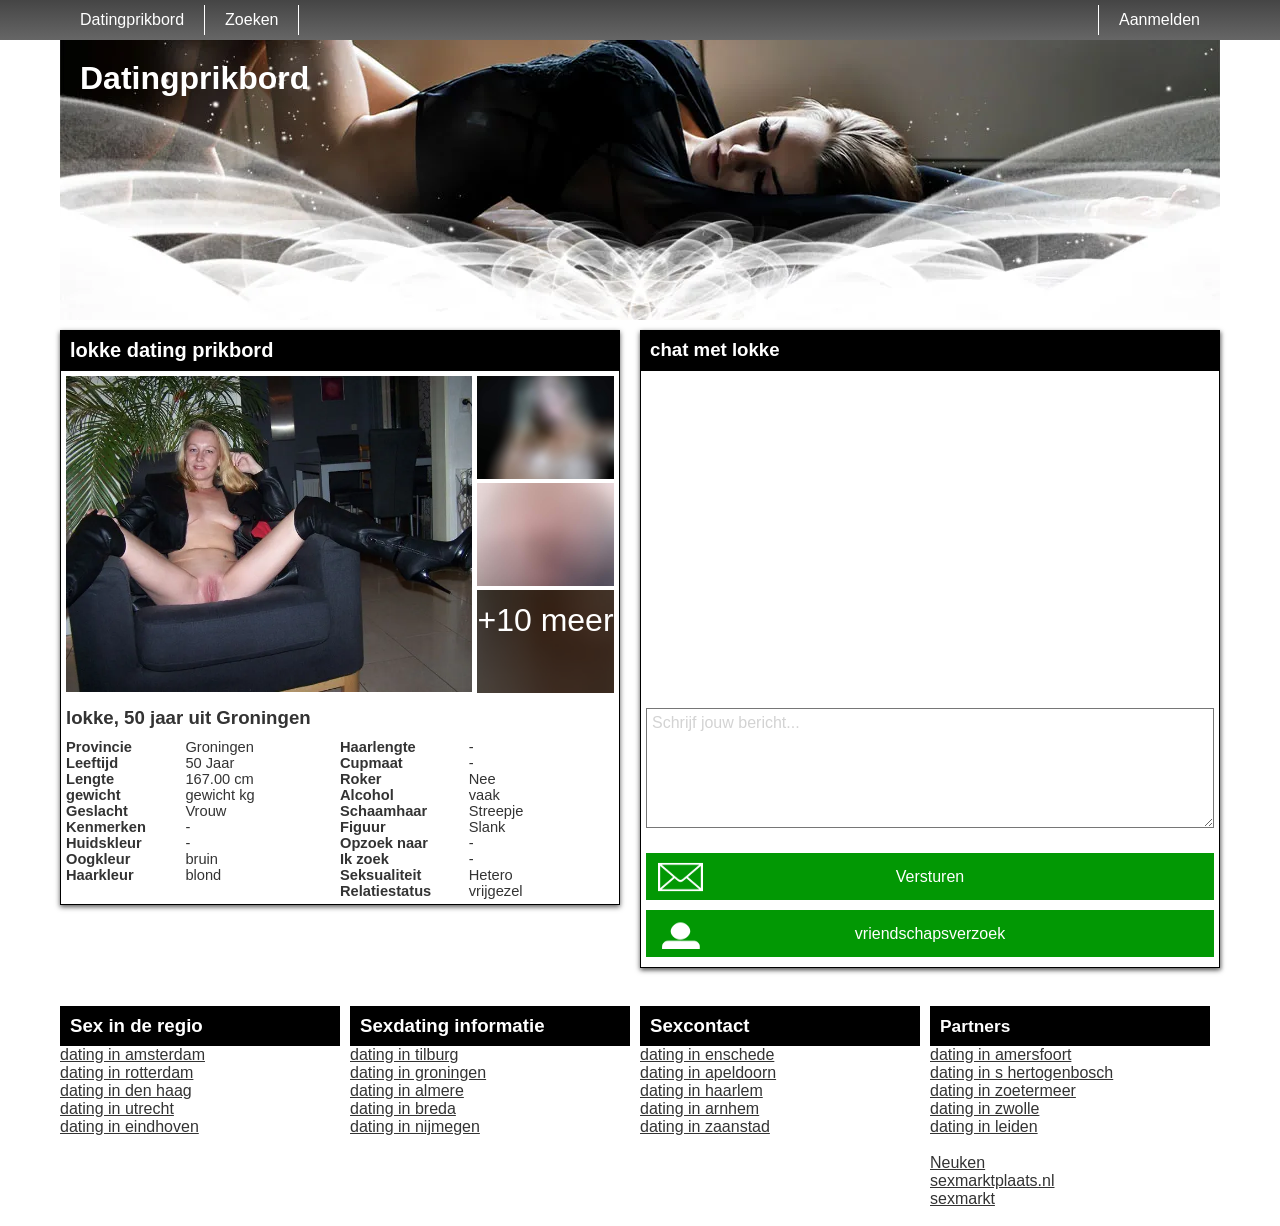 The width and height of the screenshot is (1280, 1226). What do you see at coordinates (699, 1108) in the screenshot?
I see `dating in arnhem` at bounding box center [699, 1108].